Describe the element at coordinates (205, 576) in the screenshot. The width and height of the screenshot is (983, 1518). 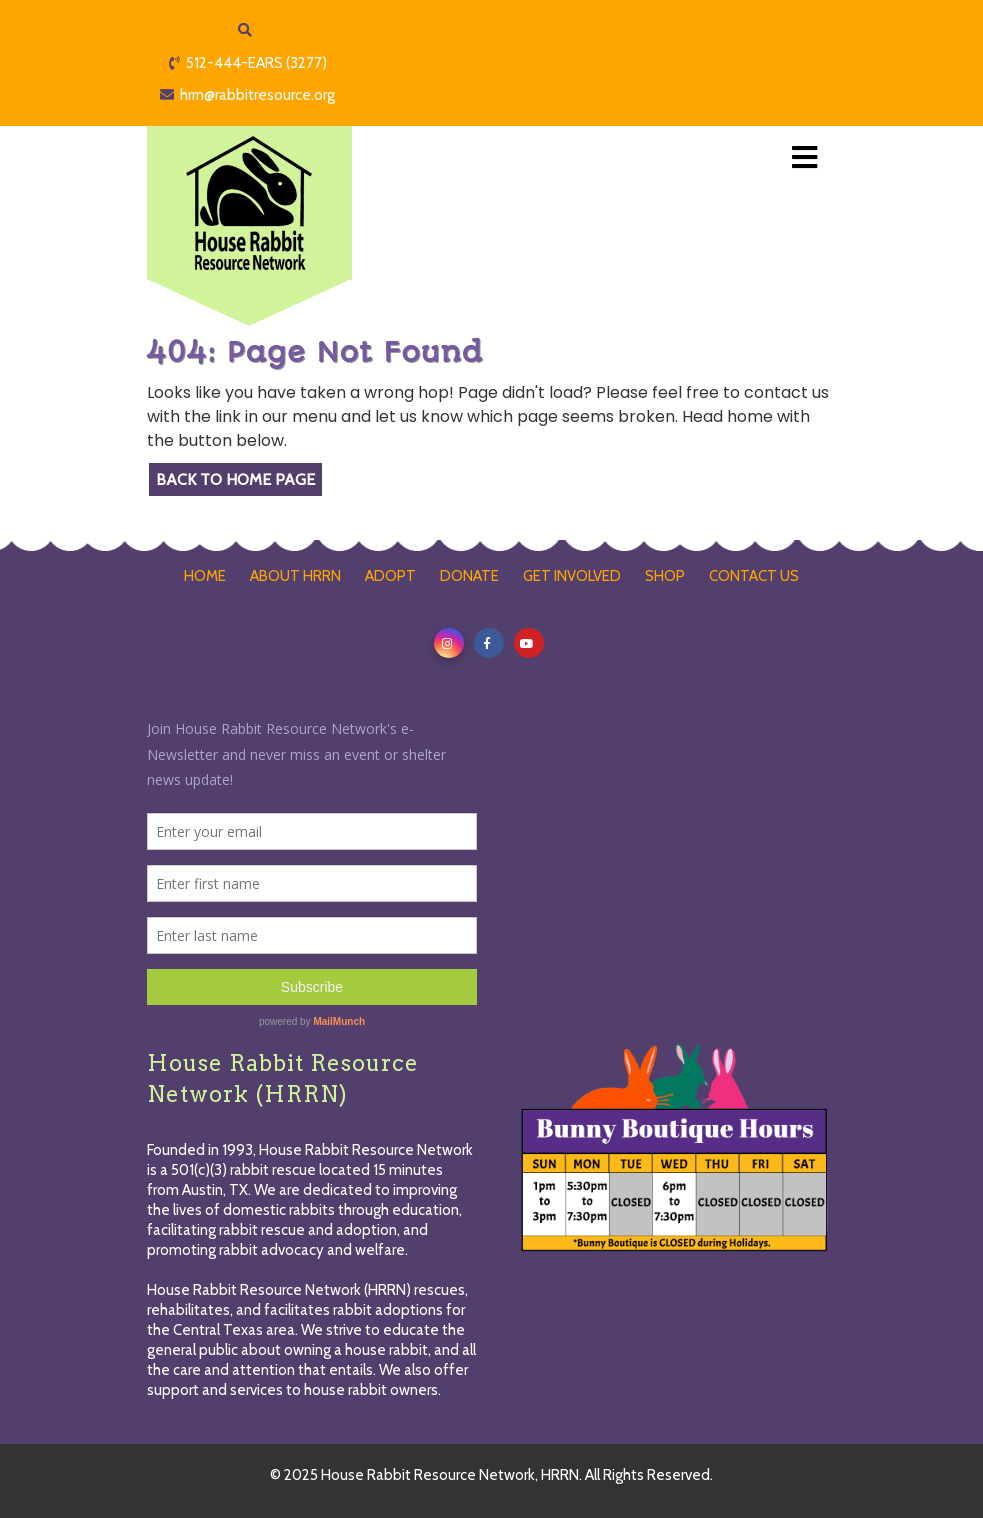
I see `HOME` at that location.